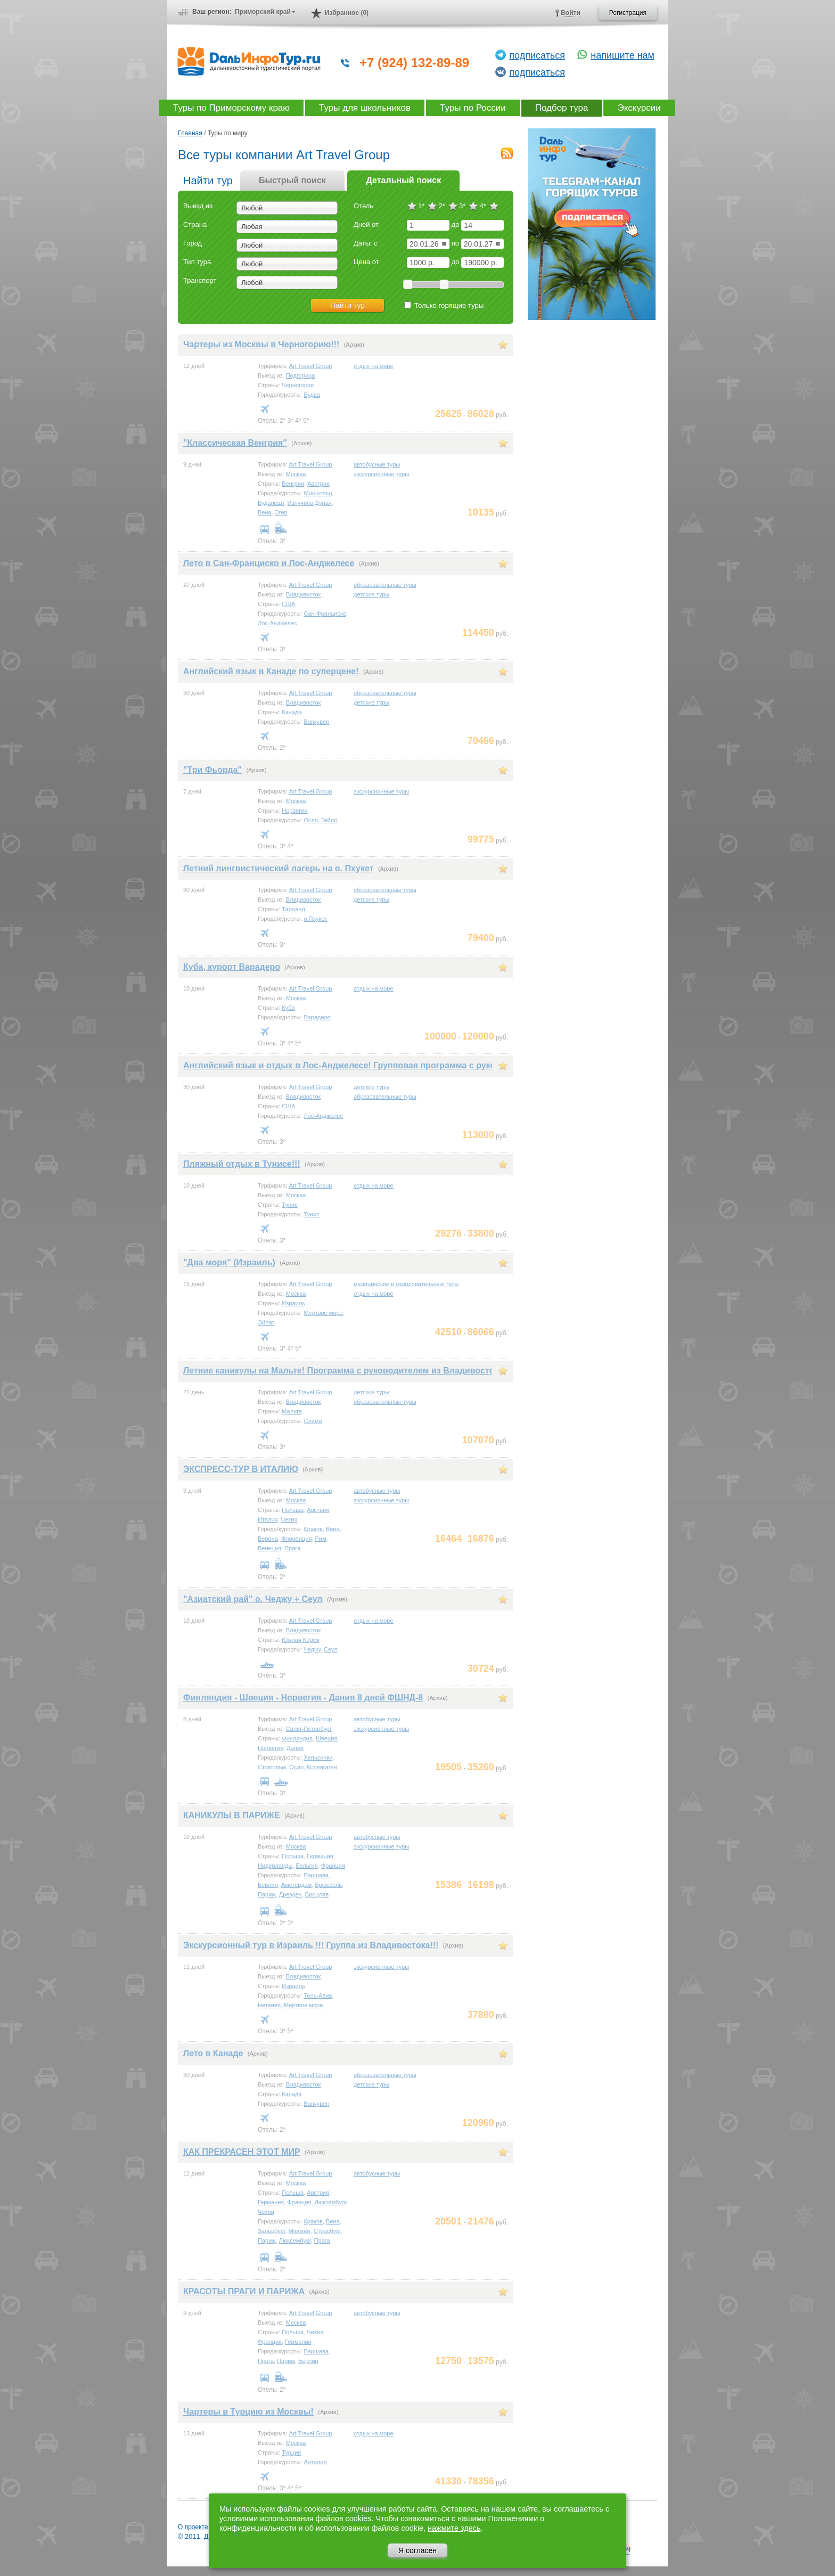  Describe the element at coordinates (317, 1017) in the screenshot. I see `Варадеро` at that location.